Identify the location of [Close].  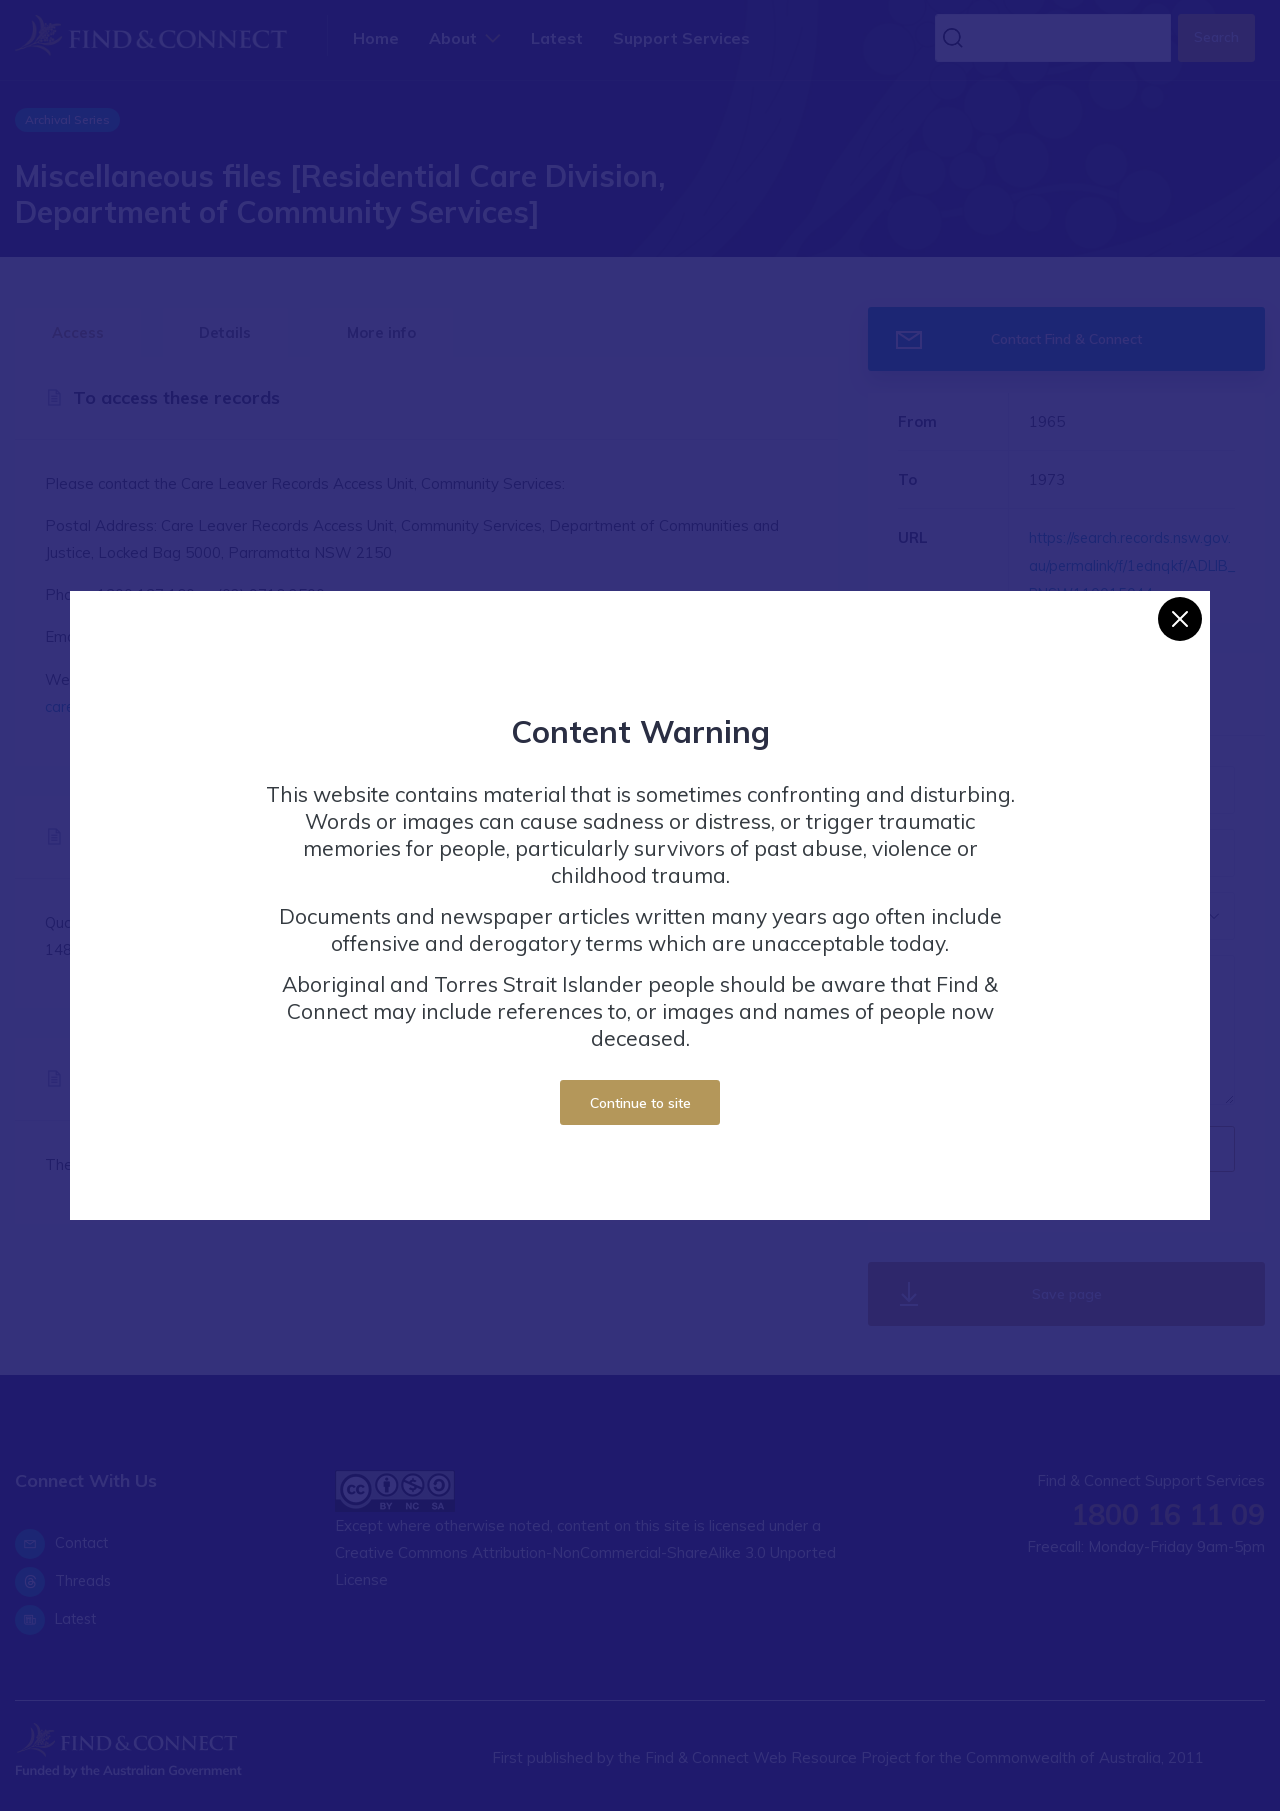
(1180, 619).